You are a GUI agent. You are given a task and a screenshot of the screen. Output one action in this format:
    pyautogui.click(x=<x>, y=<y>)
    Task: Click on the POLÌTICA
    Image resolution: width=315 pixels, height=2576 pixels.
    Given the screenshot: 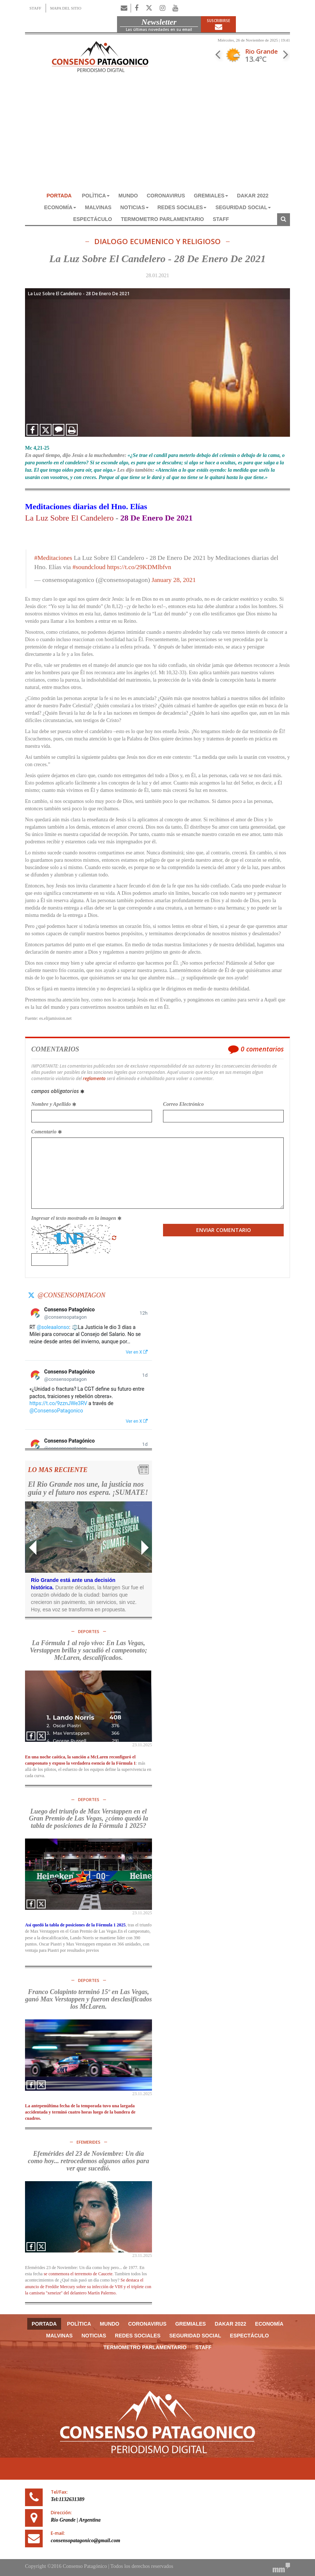 What is the action you would take?
    pyautogui.click(x=96, y=196)
    